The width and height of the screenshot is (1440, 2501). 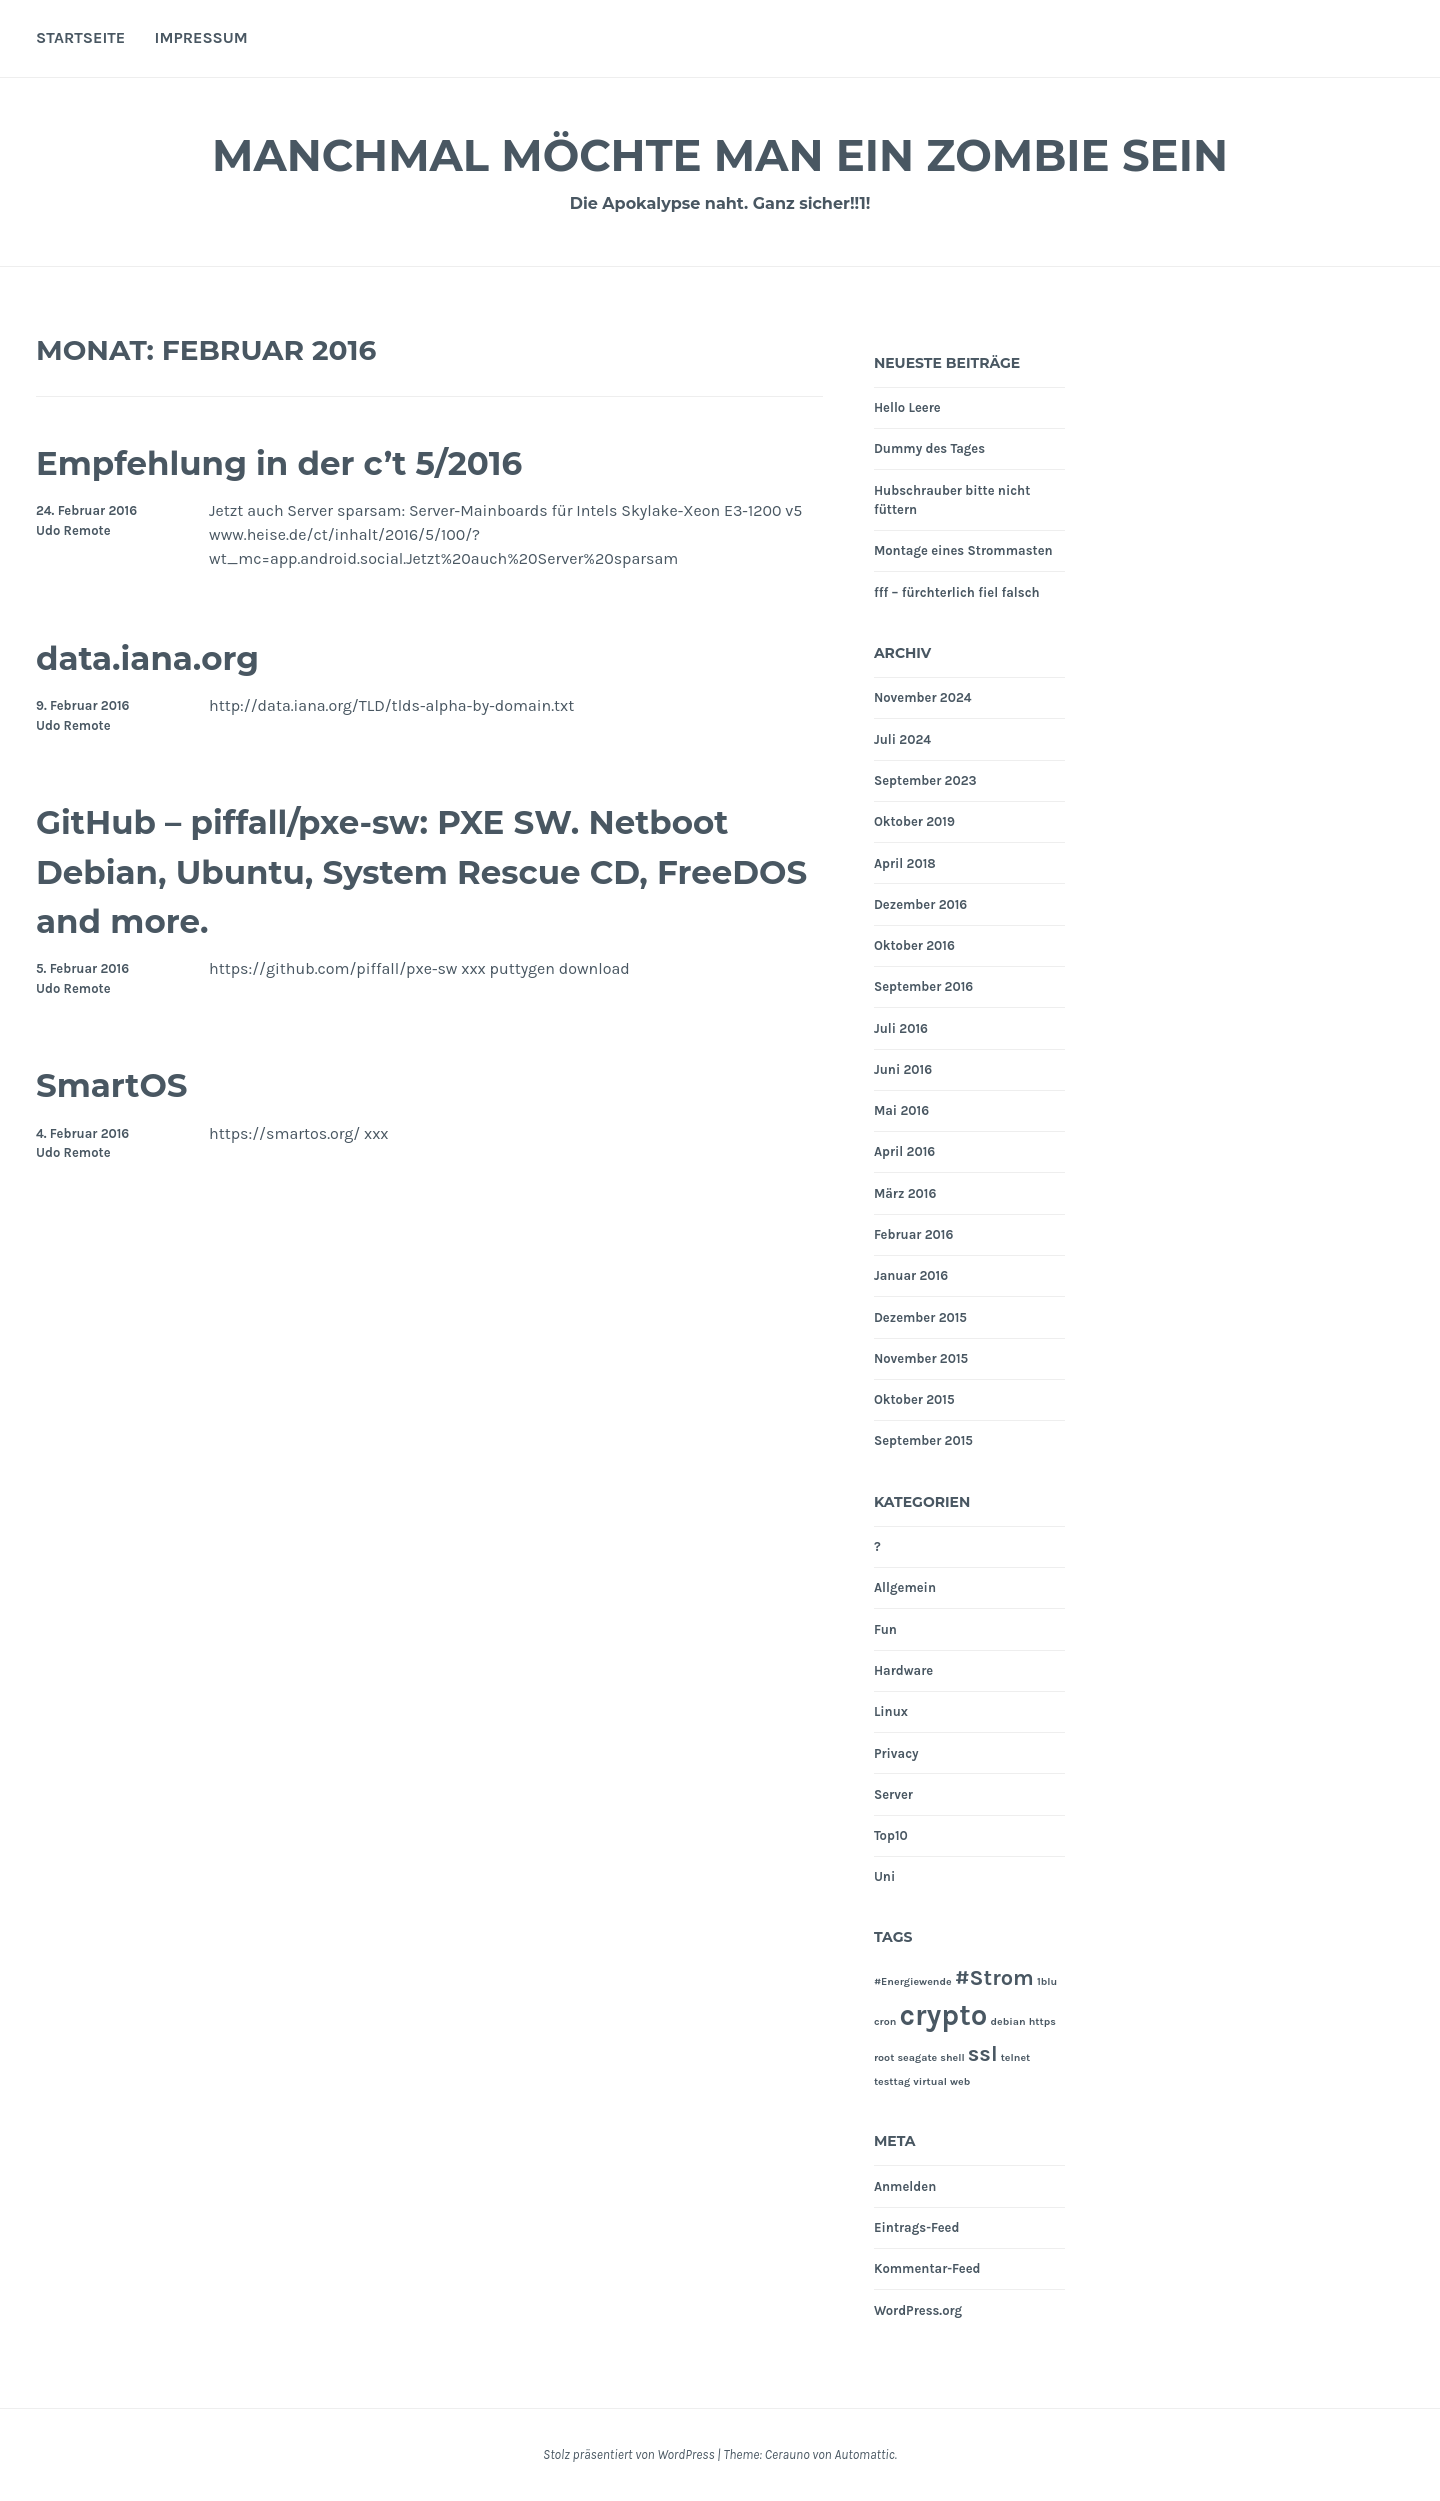 I want to click on fff – fürchterlich fiel falsch, so click(x=957, y=592).